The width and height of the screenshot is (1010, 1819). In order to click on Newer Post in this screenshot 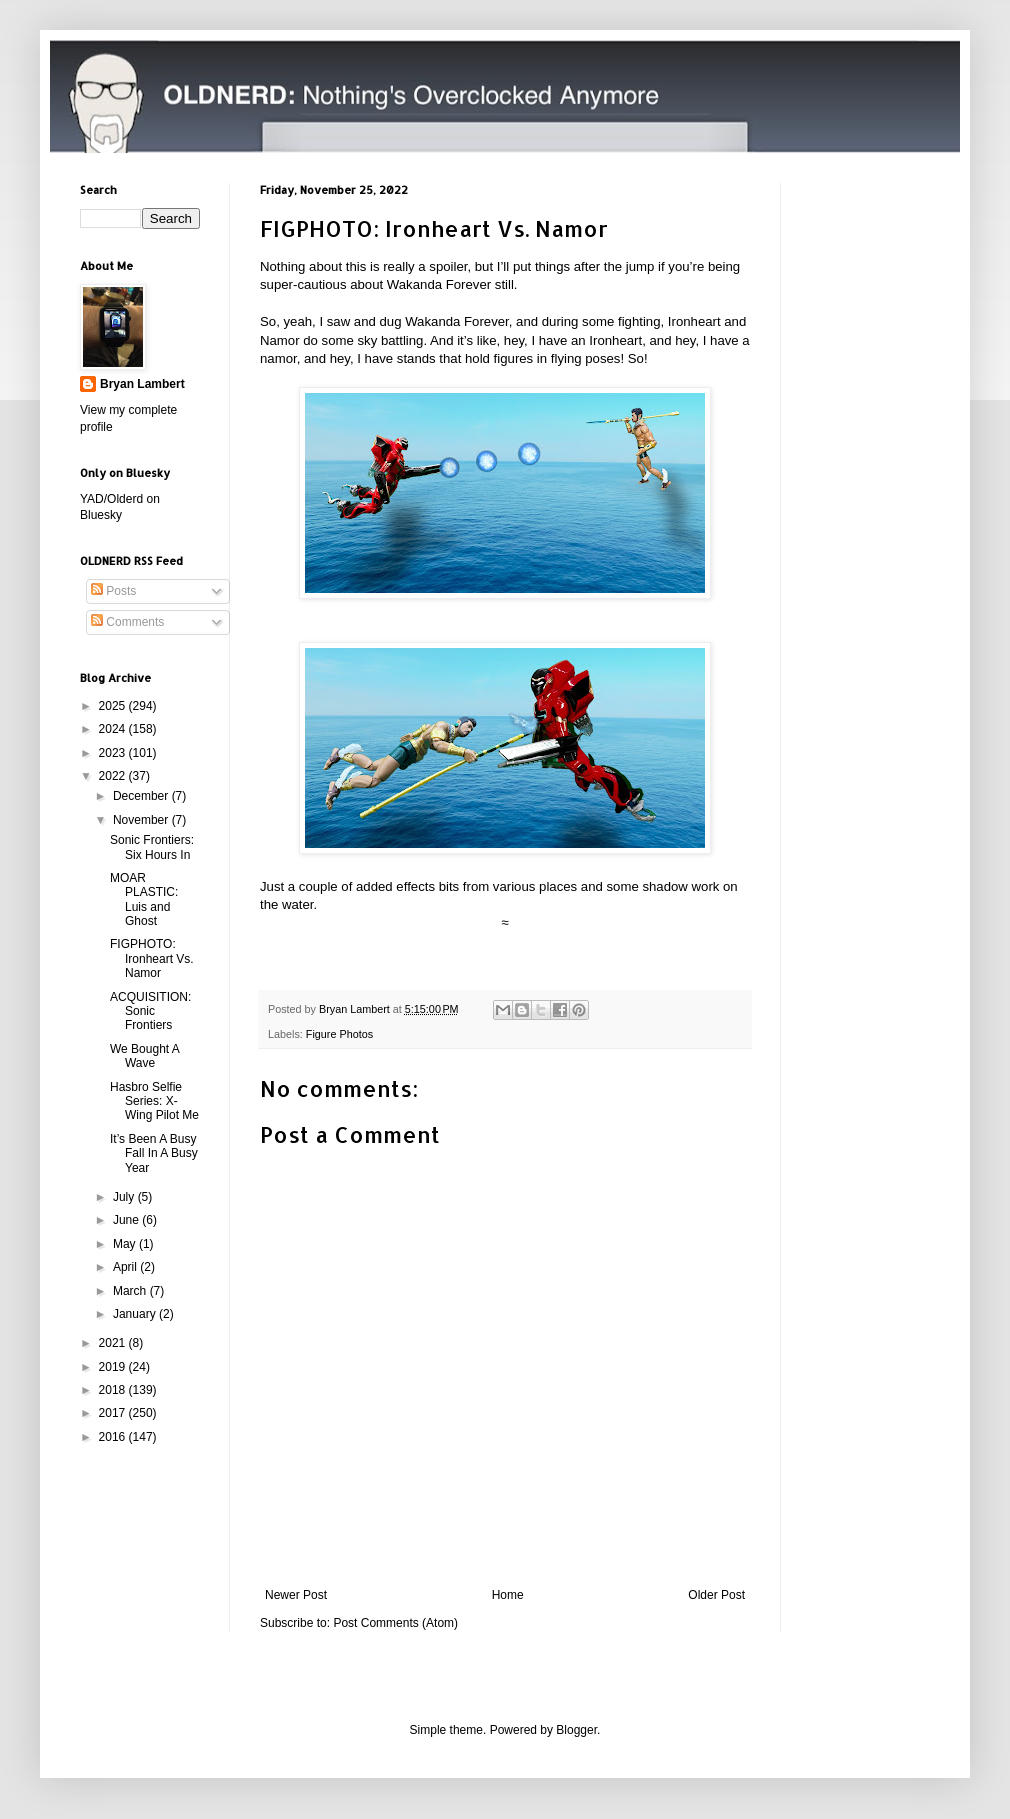, I will do `click(296, 1595)`.